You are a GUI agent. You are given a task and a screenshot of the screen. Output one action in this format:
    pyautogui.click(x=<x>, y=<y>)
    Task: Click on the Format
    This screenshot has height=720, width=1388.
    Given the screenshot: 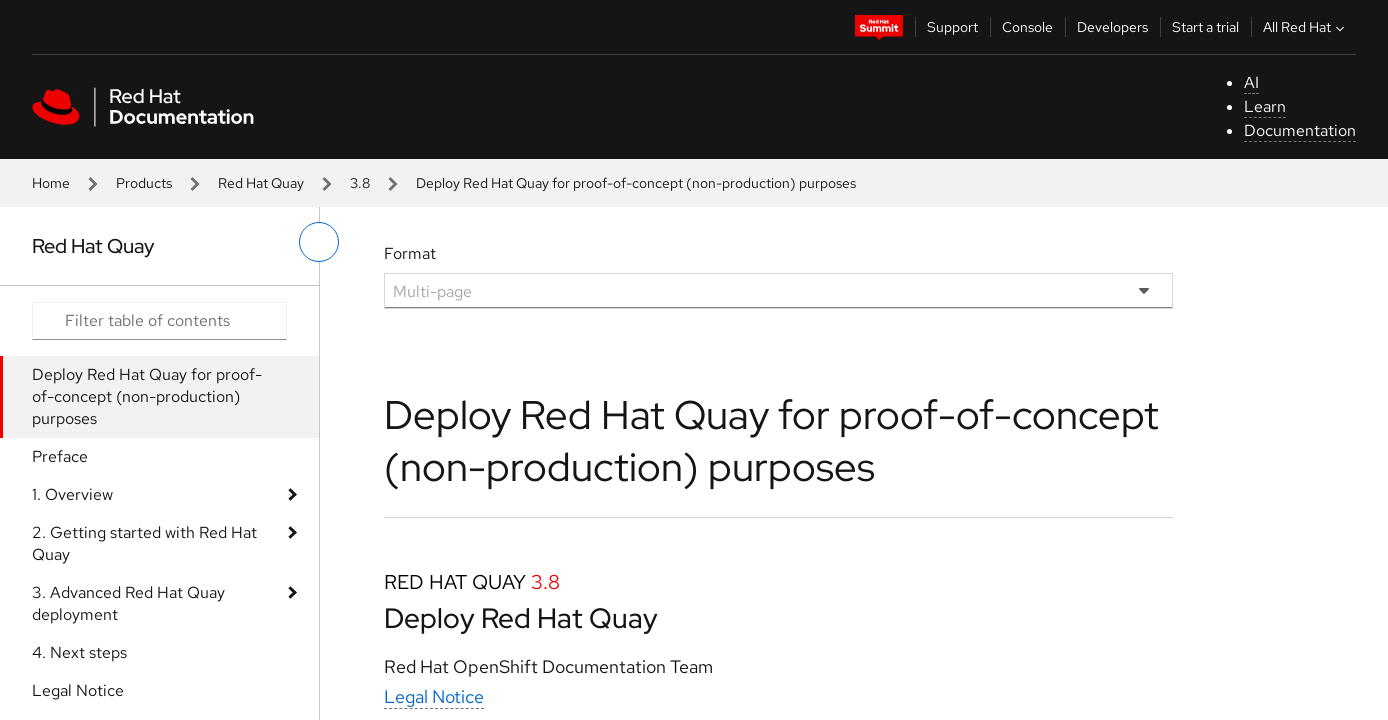 What is the action you would take?
    pyautogui.click(x=410, y=253)
    